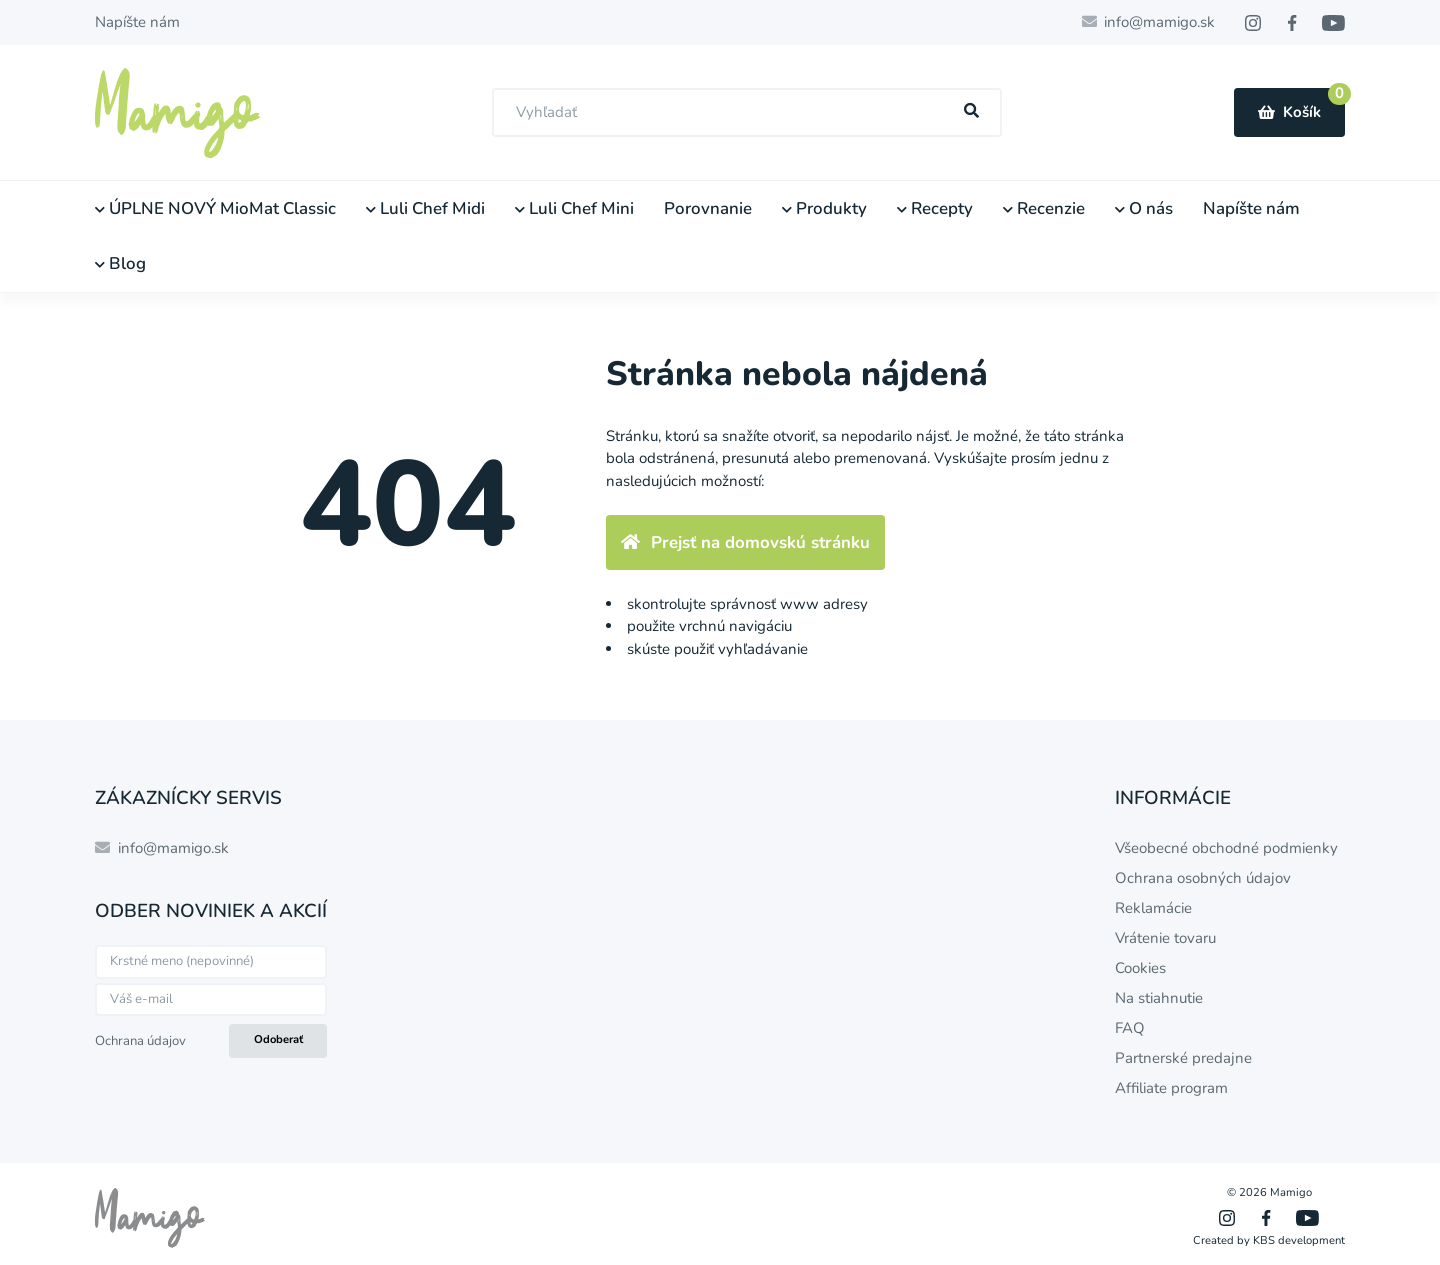 The height and width of the screenshot is (1265, 1440). Describe the element at coordinates (1159, 998) in the screenshot. I see `Na stiahnutie` at that location.